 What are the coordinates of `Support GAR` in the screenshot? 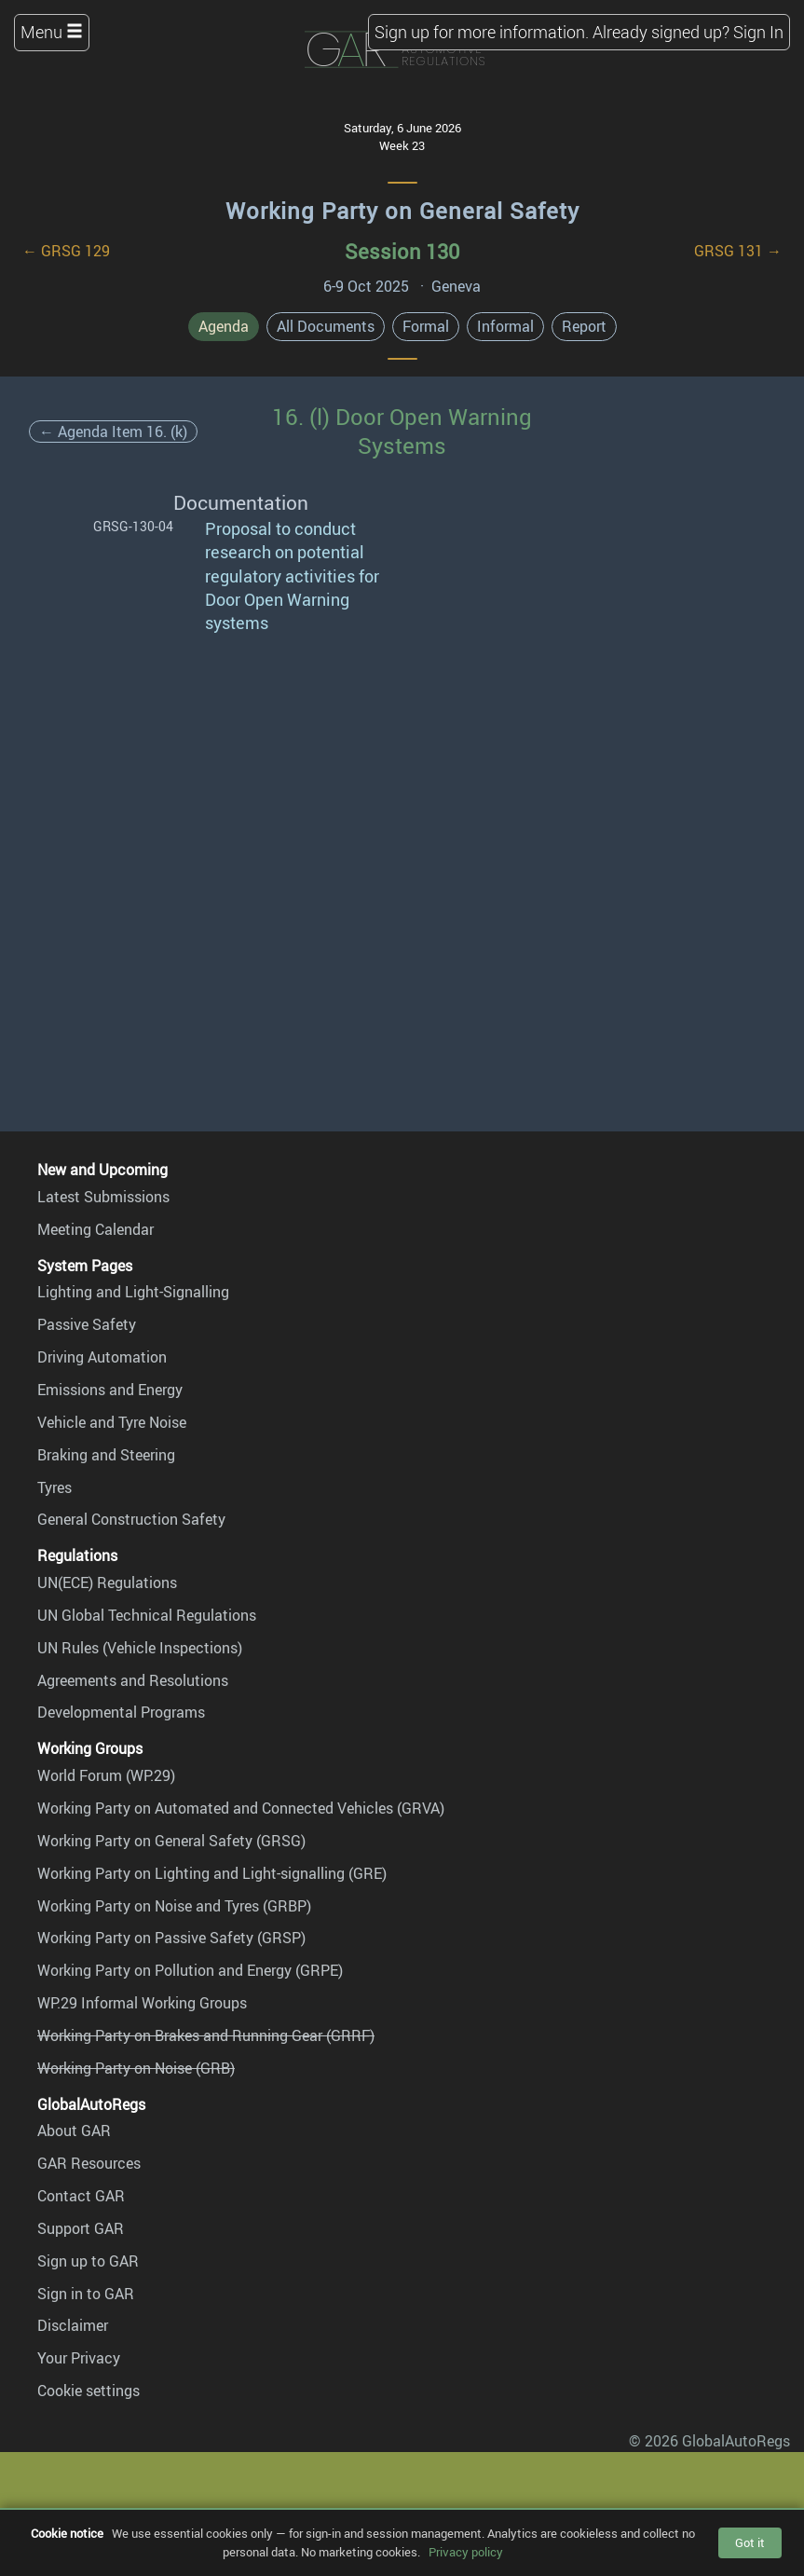 It's located at (80, 2228).